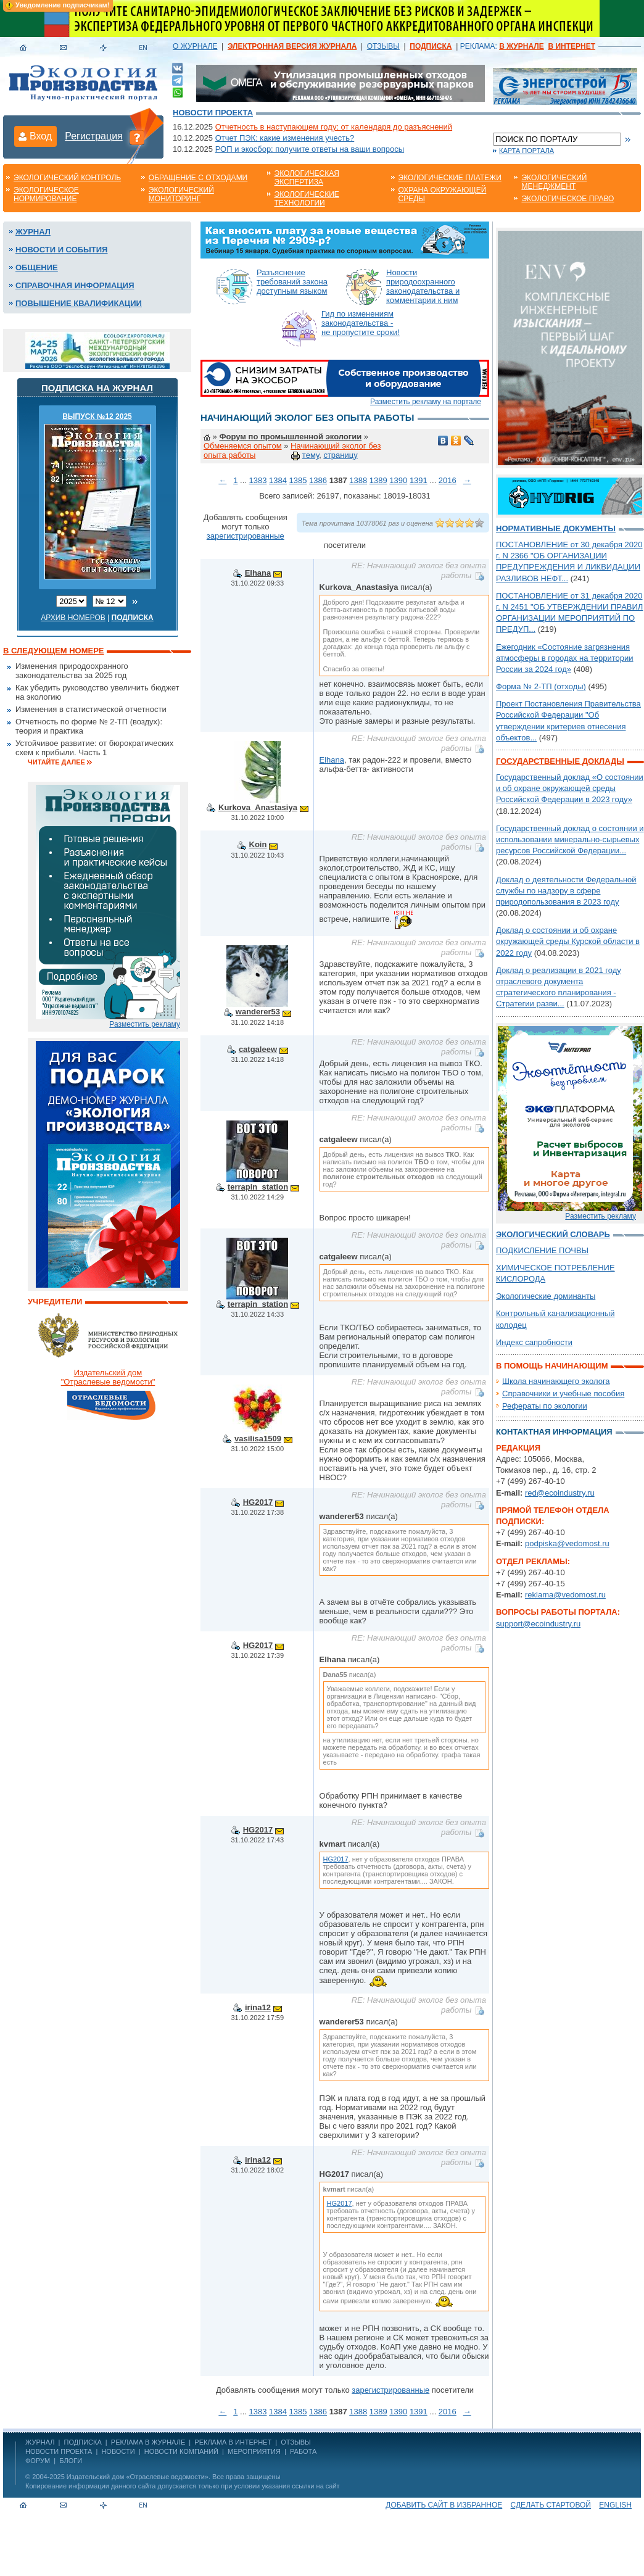 The width and height of the screenshot is (644, 2576). What do you see at coordinates (307, 177) in the screenshot?
I see `Экологическая экспертиза` at bounding box center [307, 177].